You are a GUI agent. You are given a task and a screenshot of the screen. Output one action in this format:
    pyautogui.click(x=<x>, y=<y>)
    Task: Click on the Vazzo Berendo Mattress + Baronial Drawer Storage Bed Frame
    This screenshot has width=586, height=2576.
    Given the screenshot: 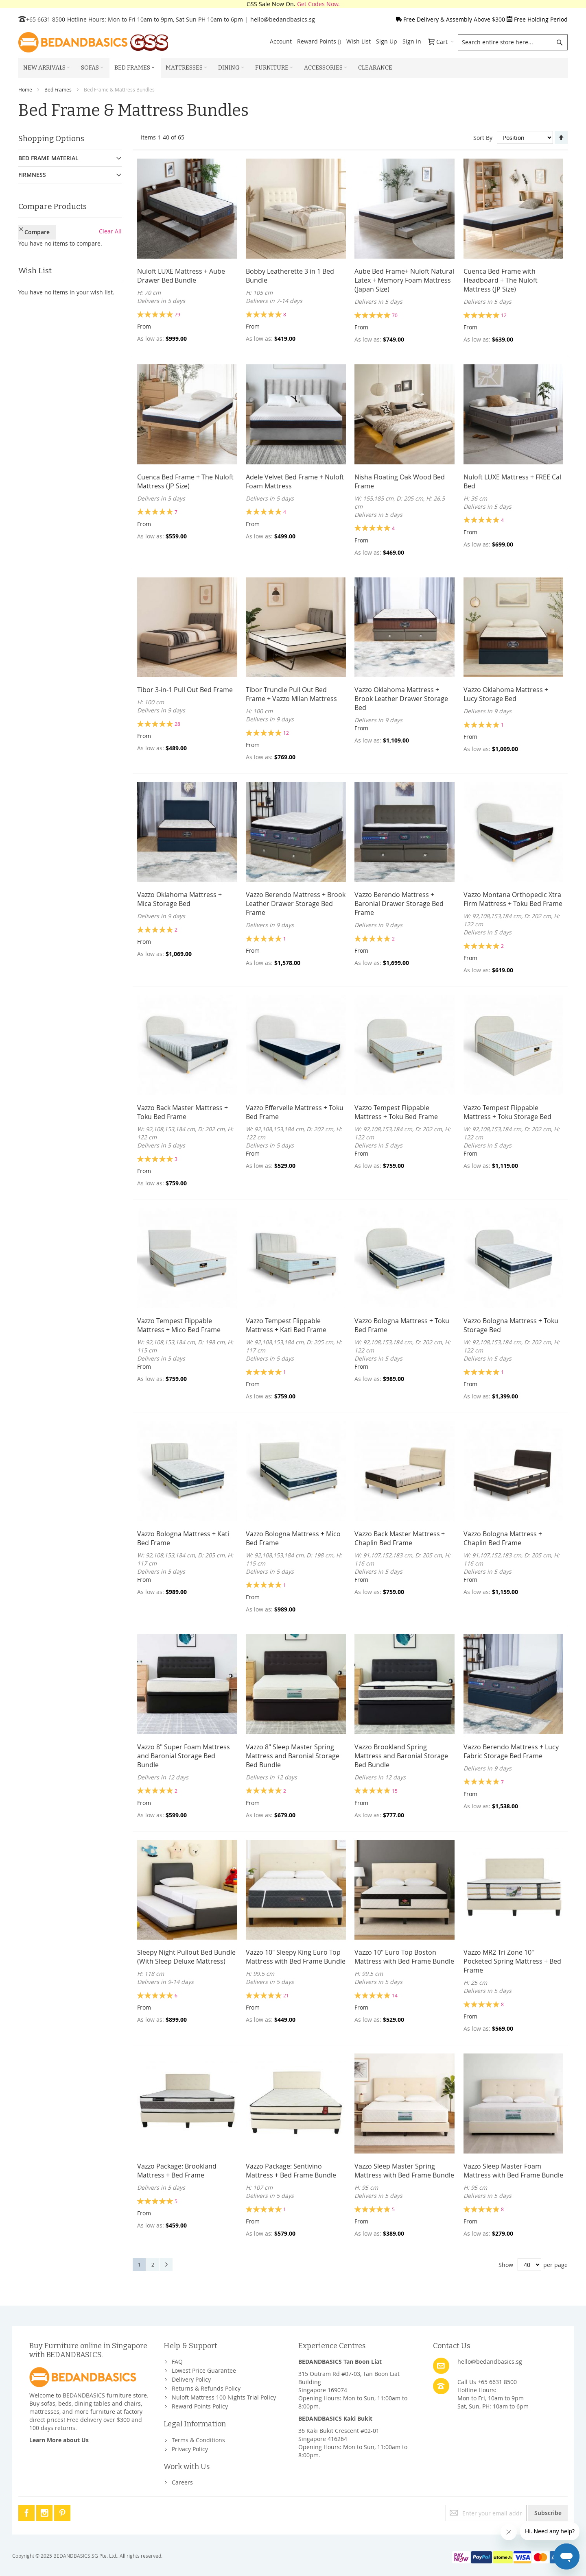 What is the action you would take?
    pyautogui.click(x=399, y=903)
    